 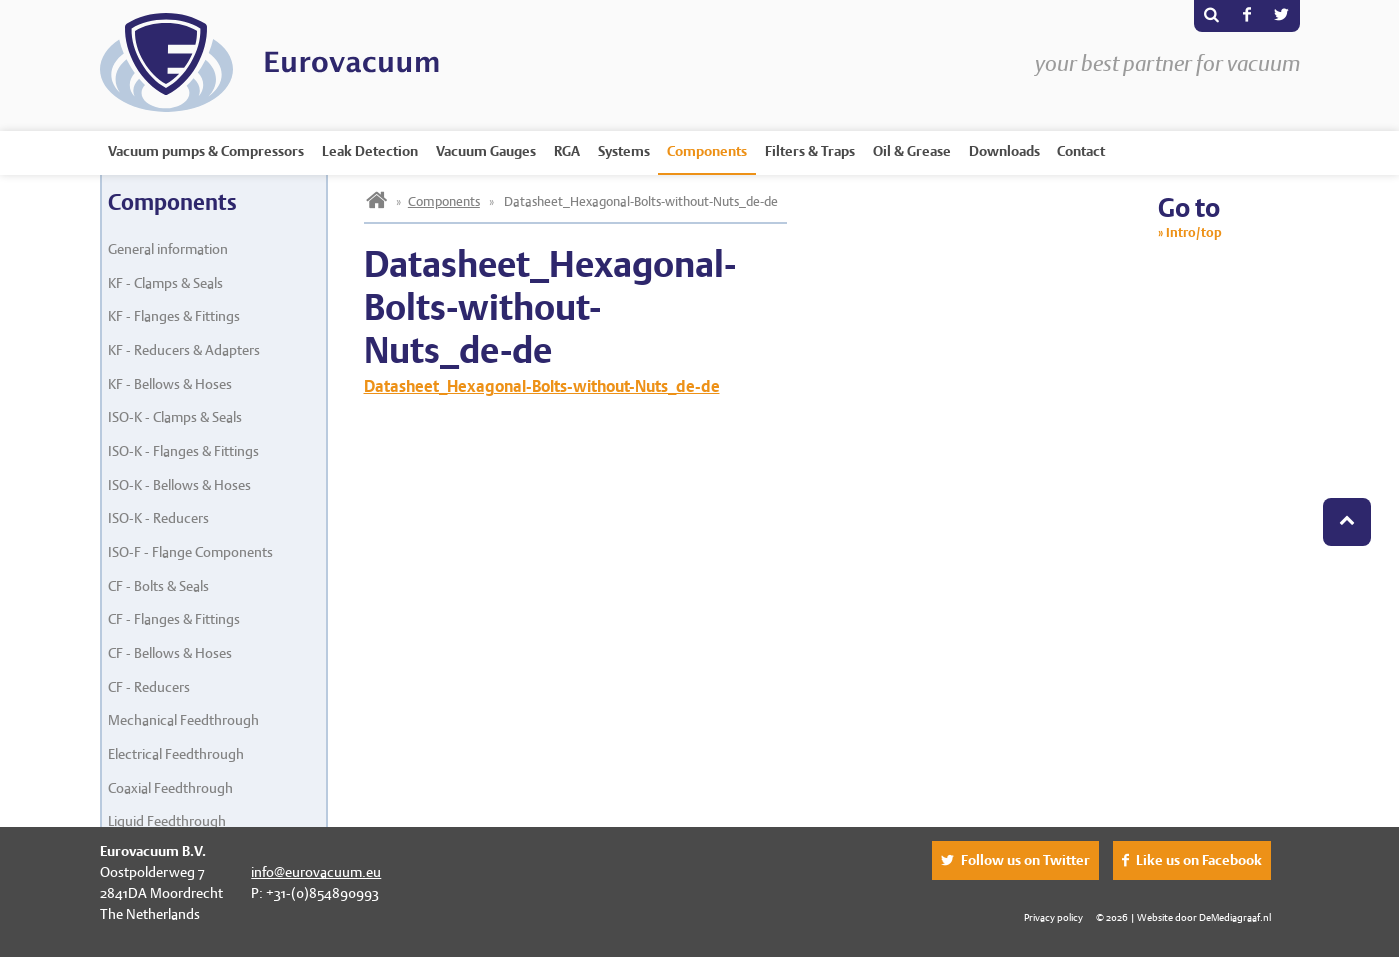 What do you see at coordinates (1081, 151) in the screenshot?
I see `Contact` at bounding box center [1081, 151].